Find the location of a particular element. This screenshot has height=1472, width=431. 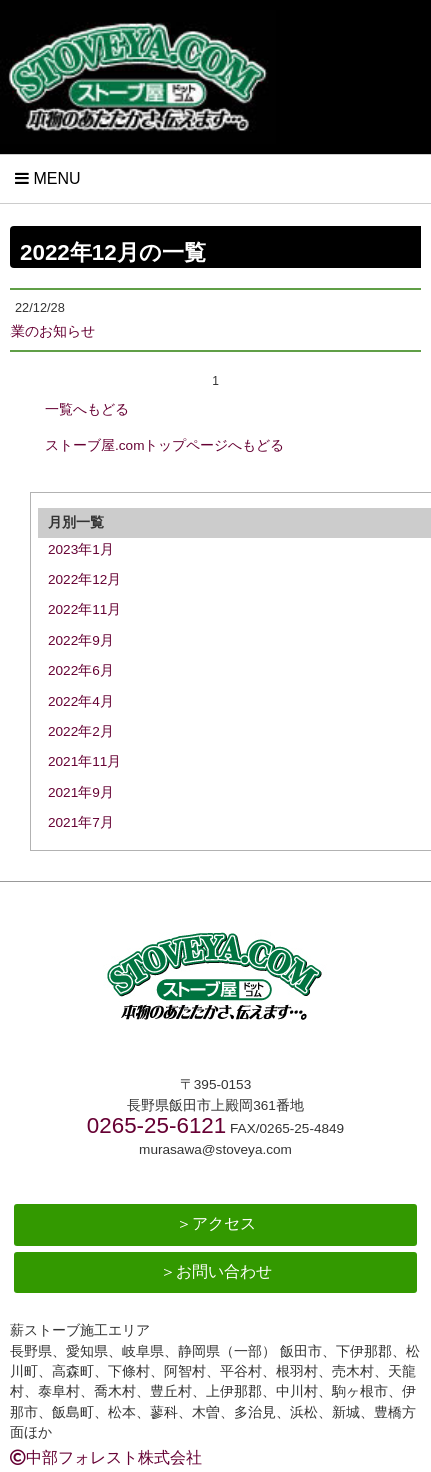

2022年4月 is located at coordinates (81, 701).